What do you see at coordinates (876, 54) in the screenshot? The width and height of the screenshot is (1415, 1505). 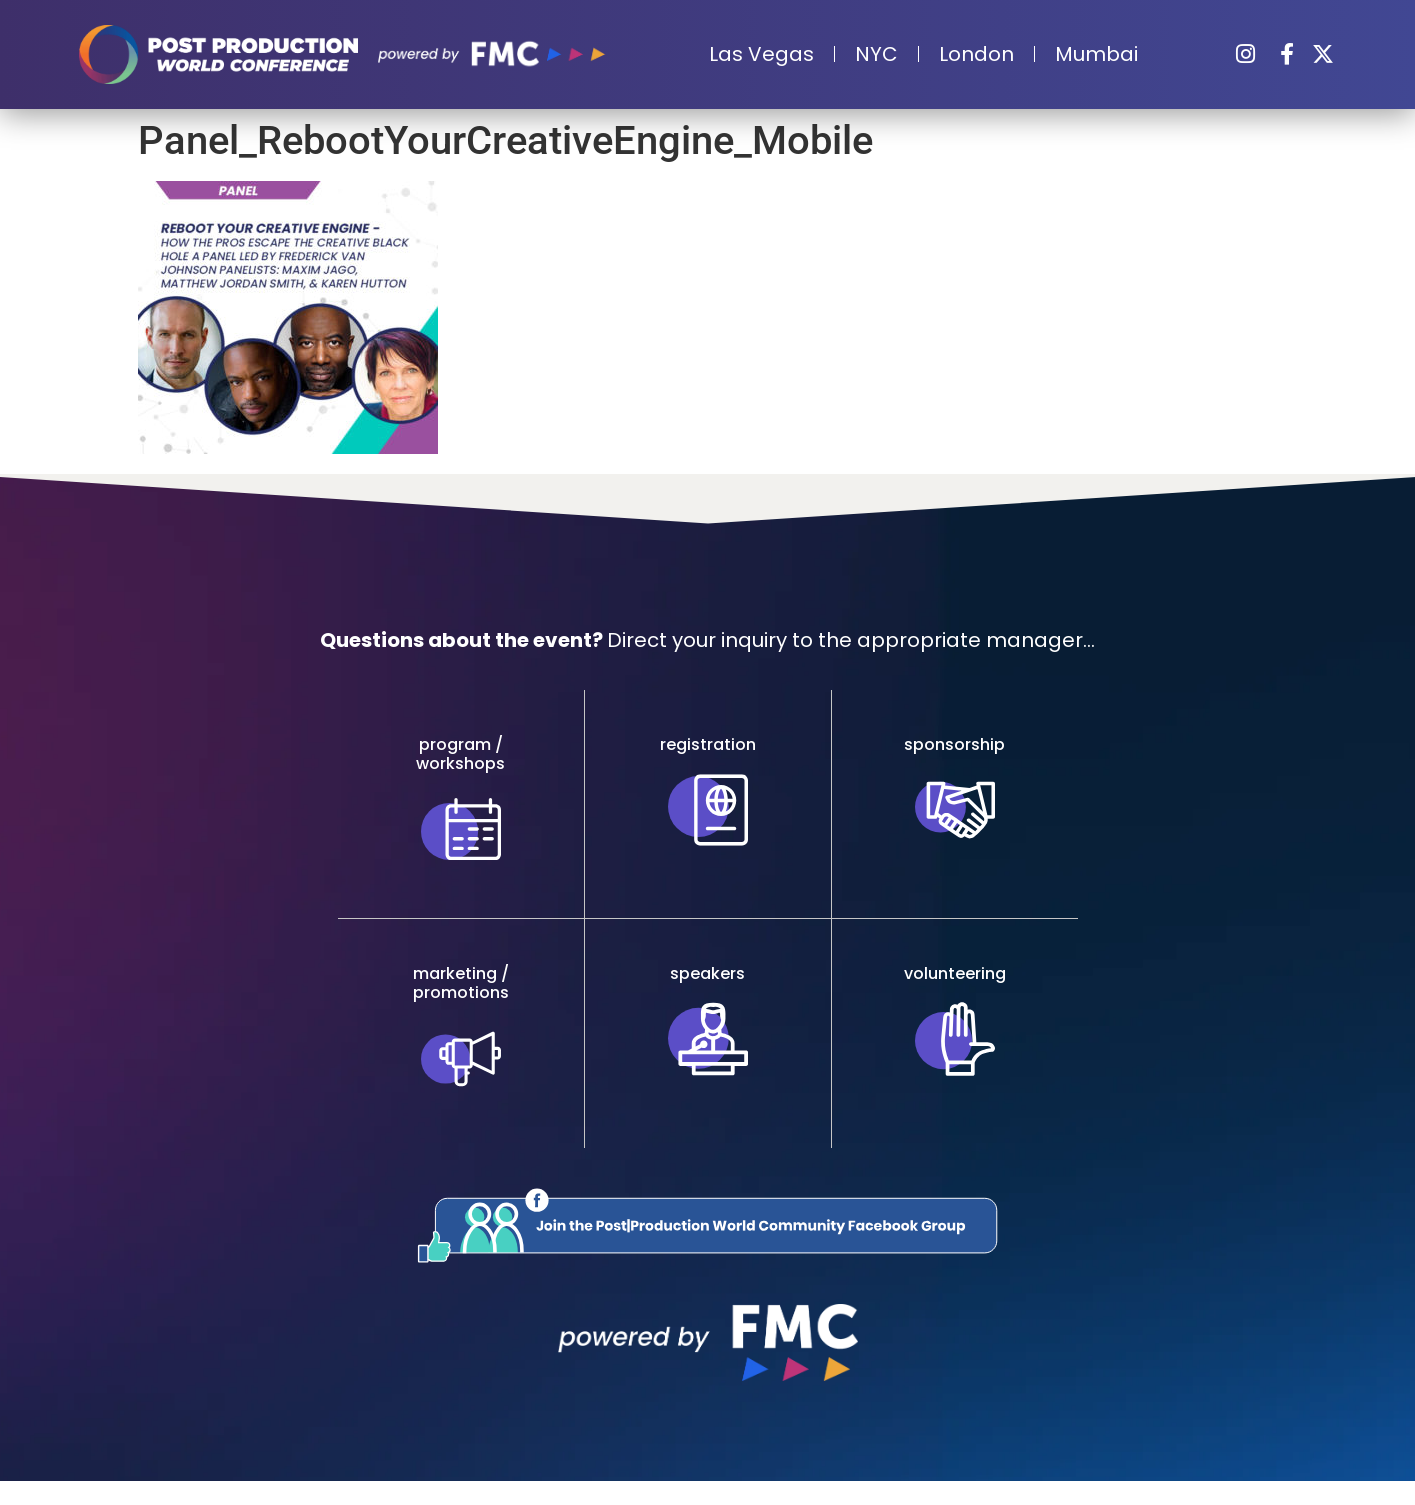 I see `NYC` at bounding box center [876, 54].